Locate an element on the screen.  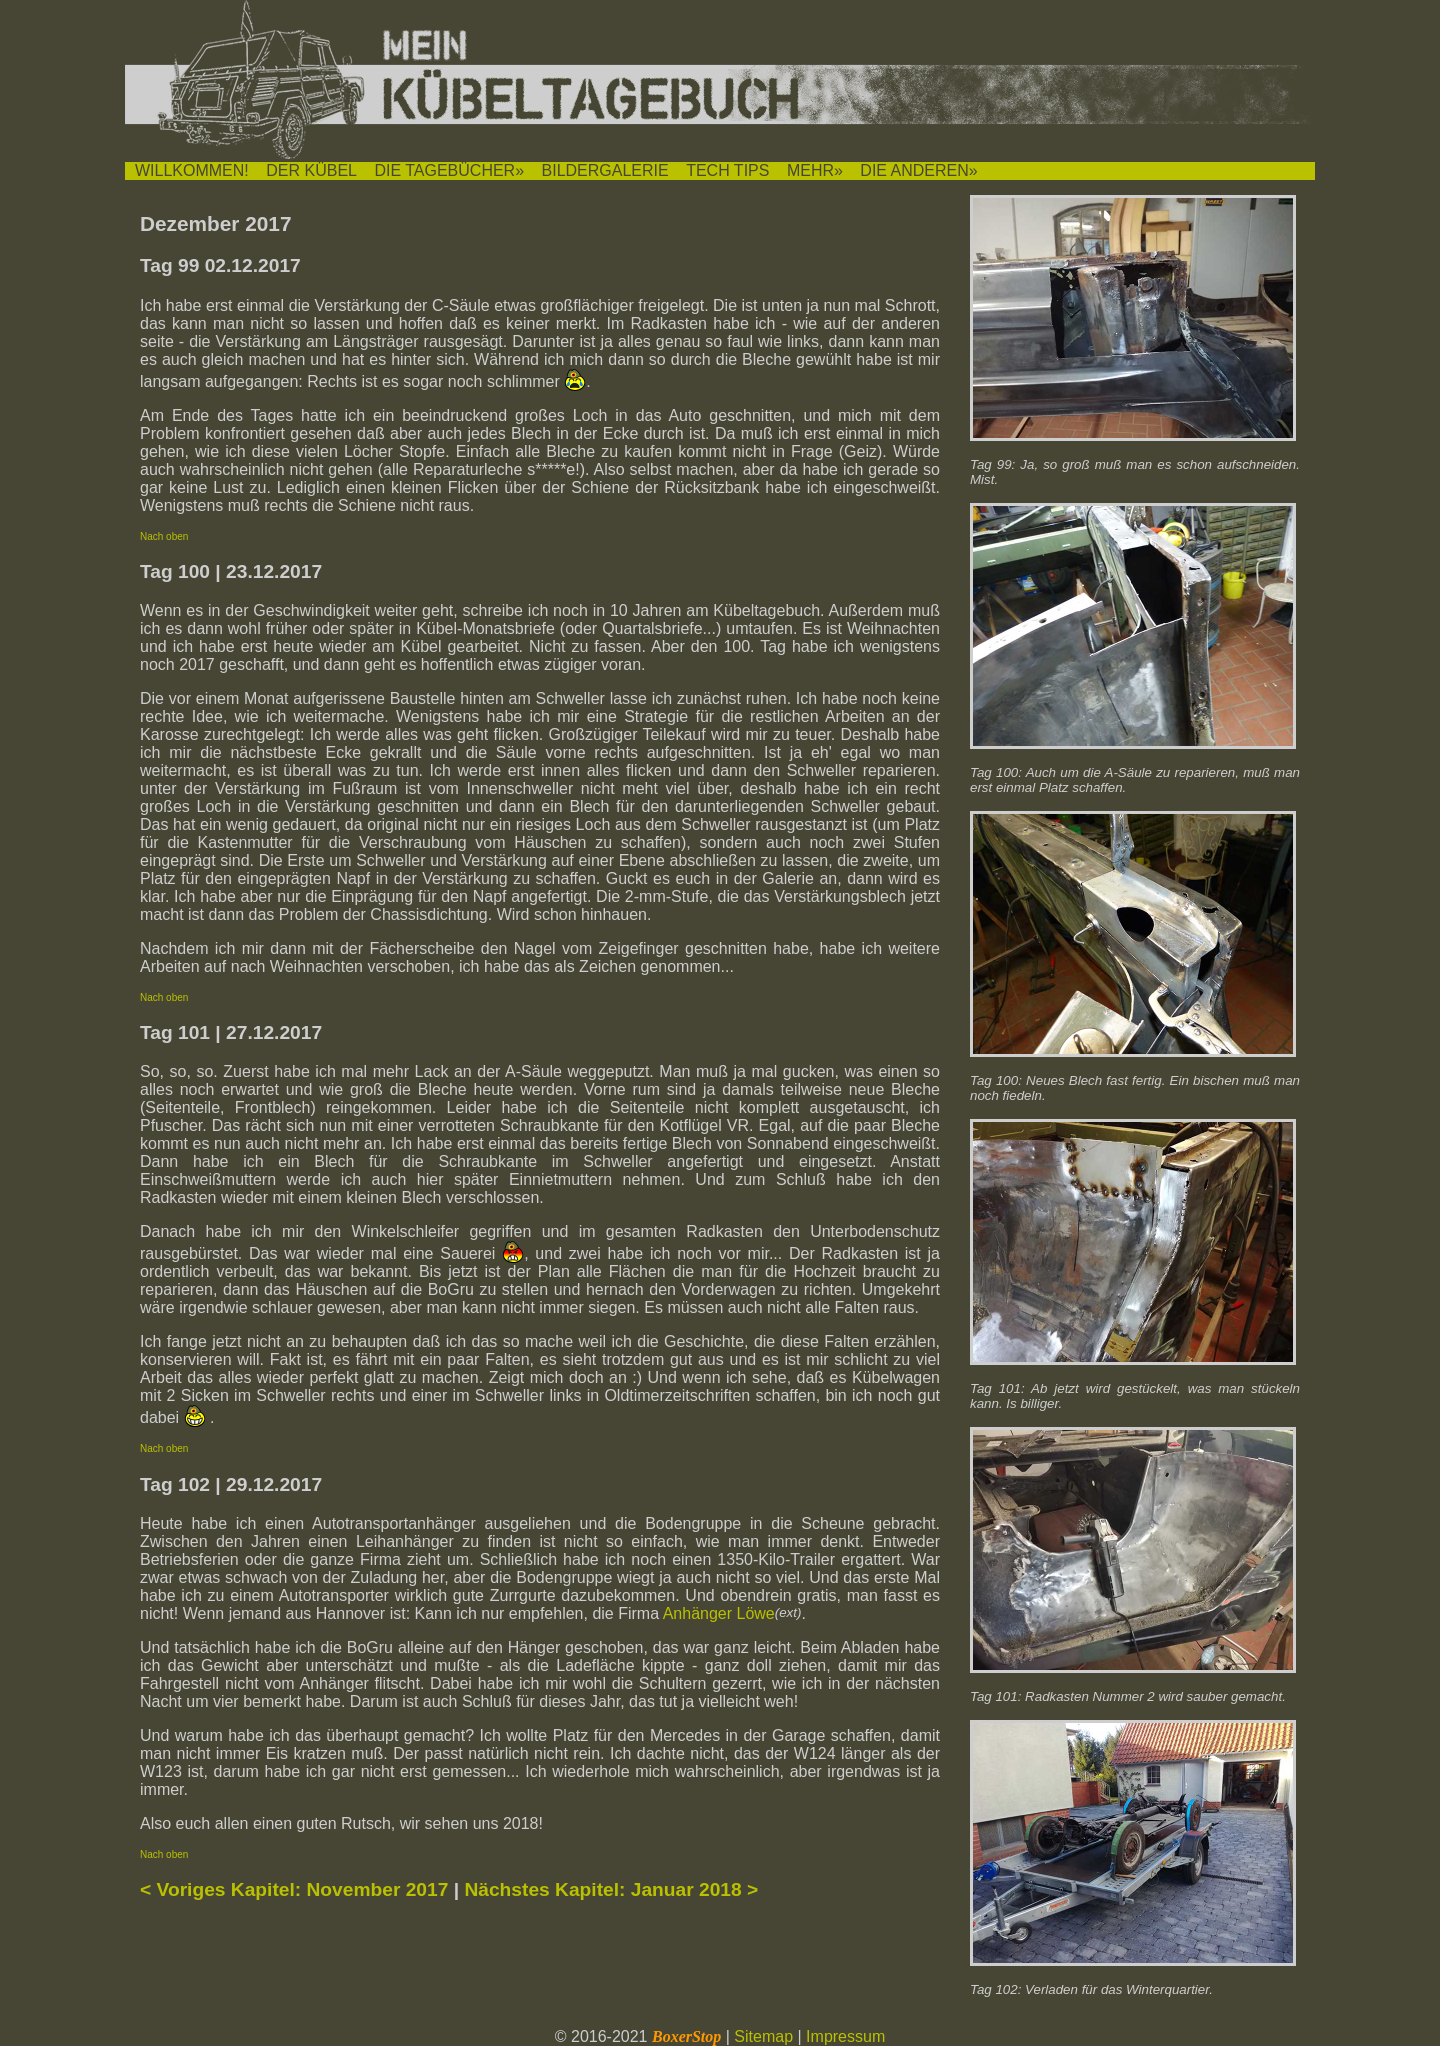
TECH TIPS is located at coordinates (727, 170).